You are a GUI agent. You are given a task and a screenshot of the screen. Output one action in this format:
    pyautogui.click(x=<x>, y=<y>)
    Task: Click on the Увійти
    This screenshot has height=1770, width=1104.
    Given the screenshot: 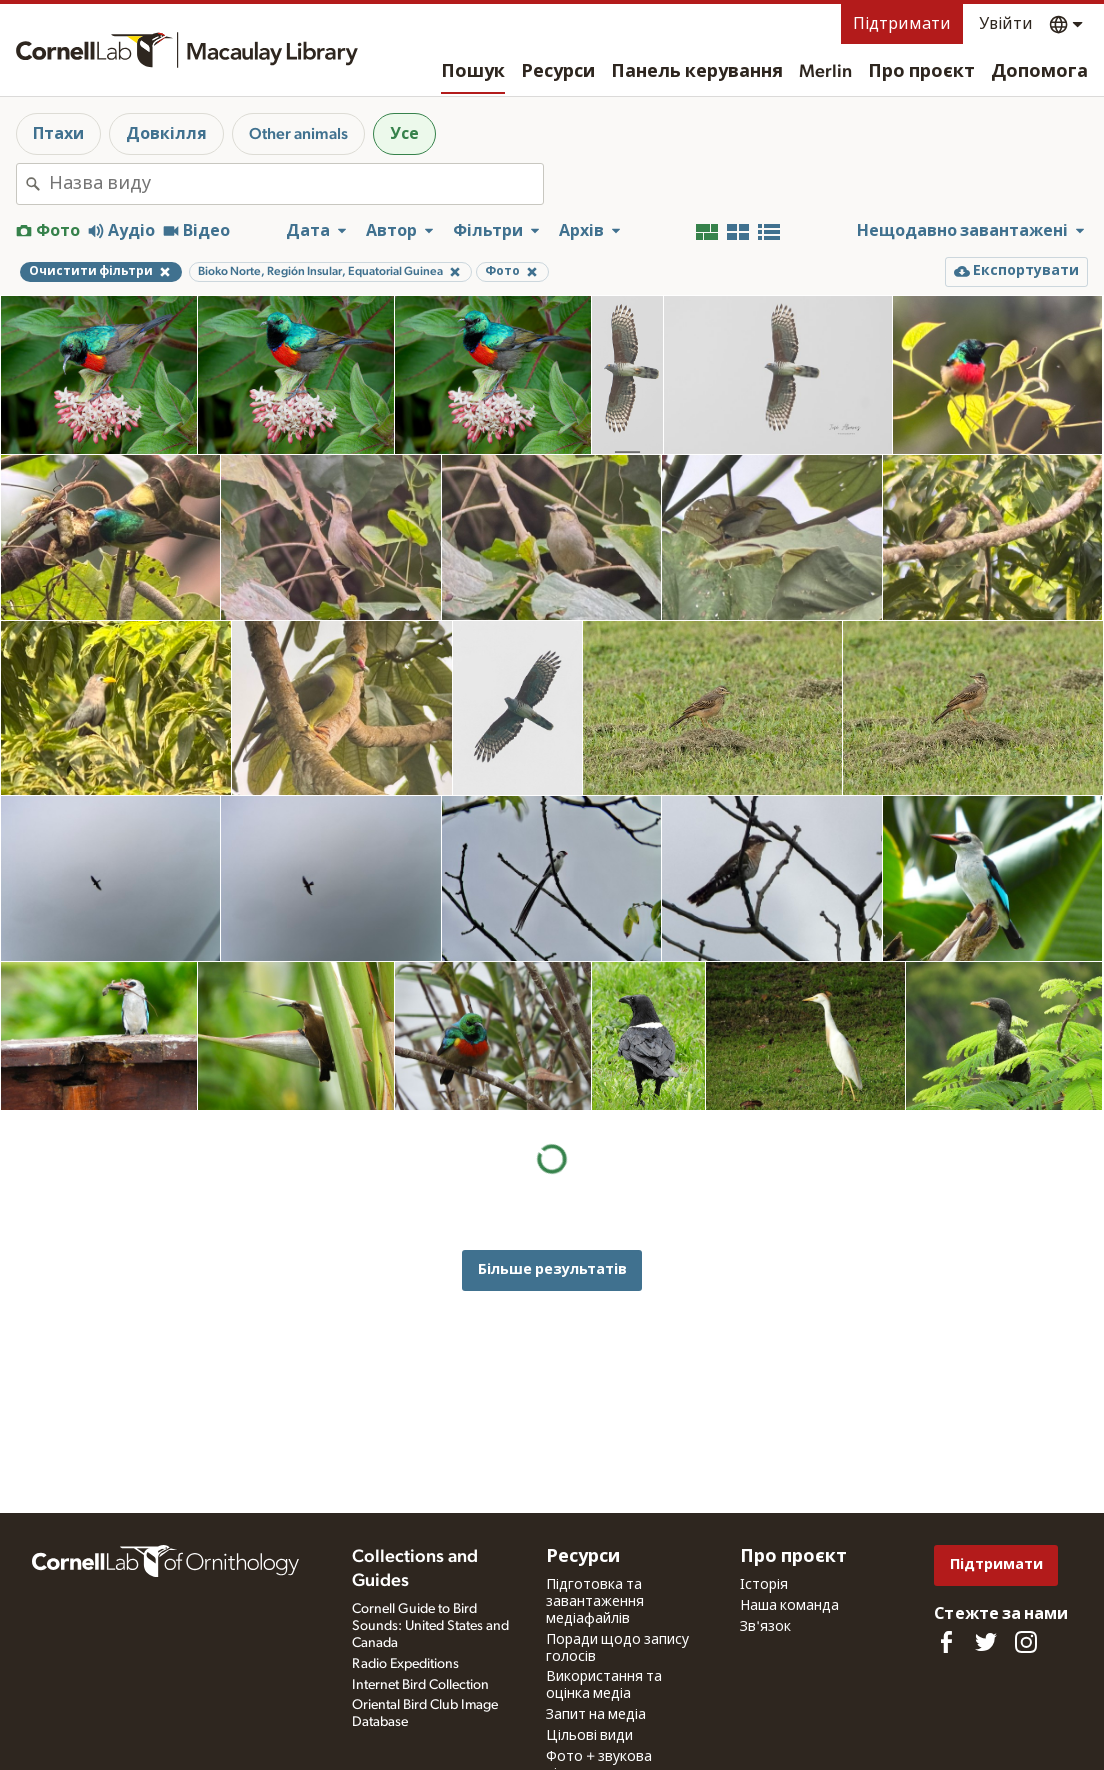 What is the action you would take?
    pyautogui.click(x=1006, y=24)
    